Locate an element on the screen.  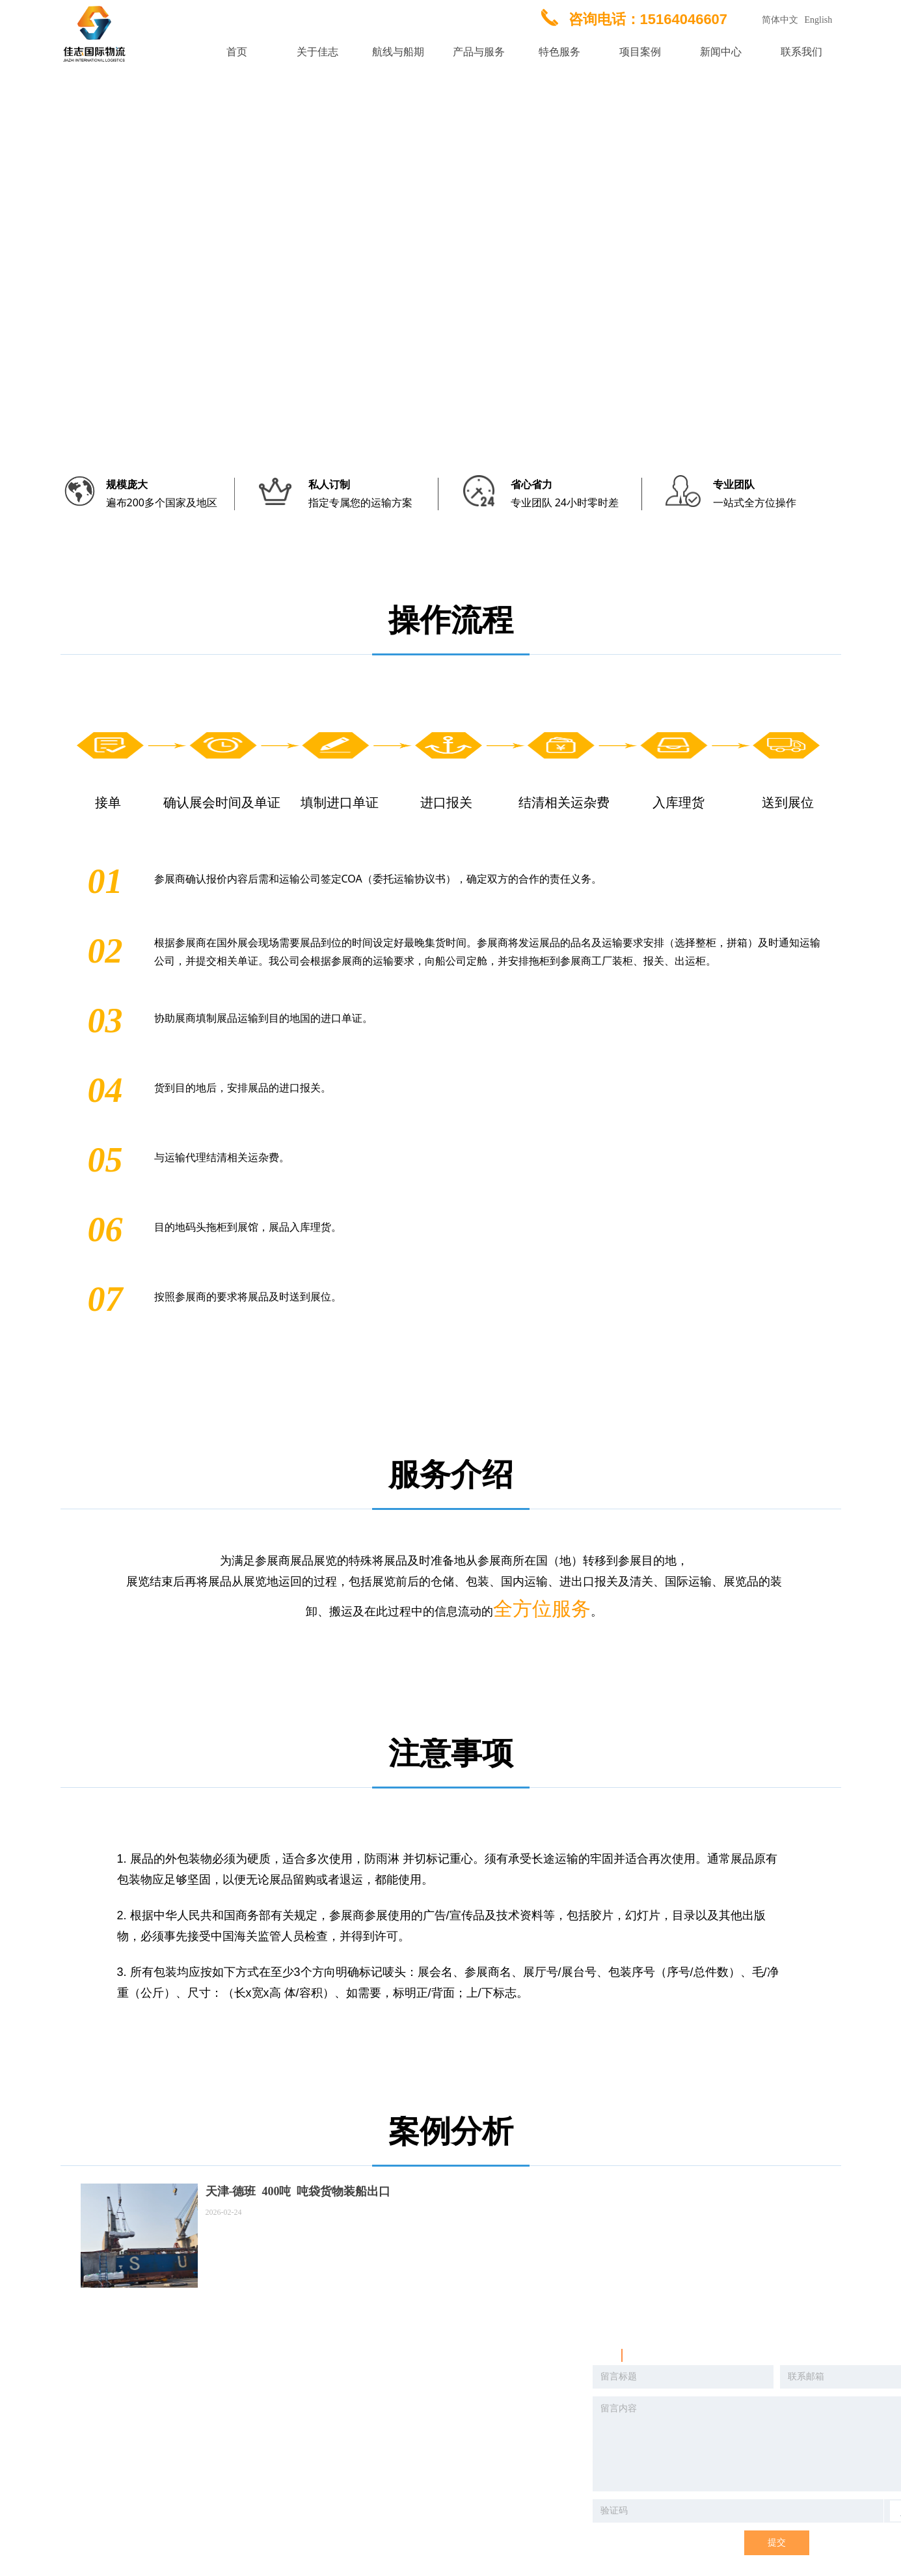
提交 is located at coordinates (777, 2542).